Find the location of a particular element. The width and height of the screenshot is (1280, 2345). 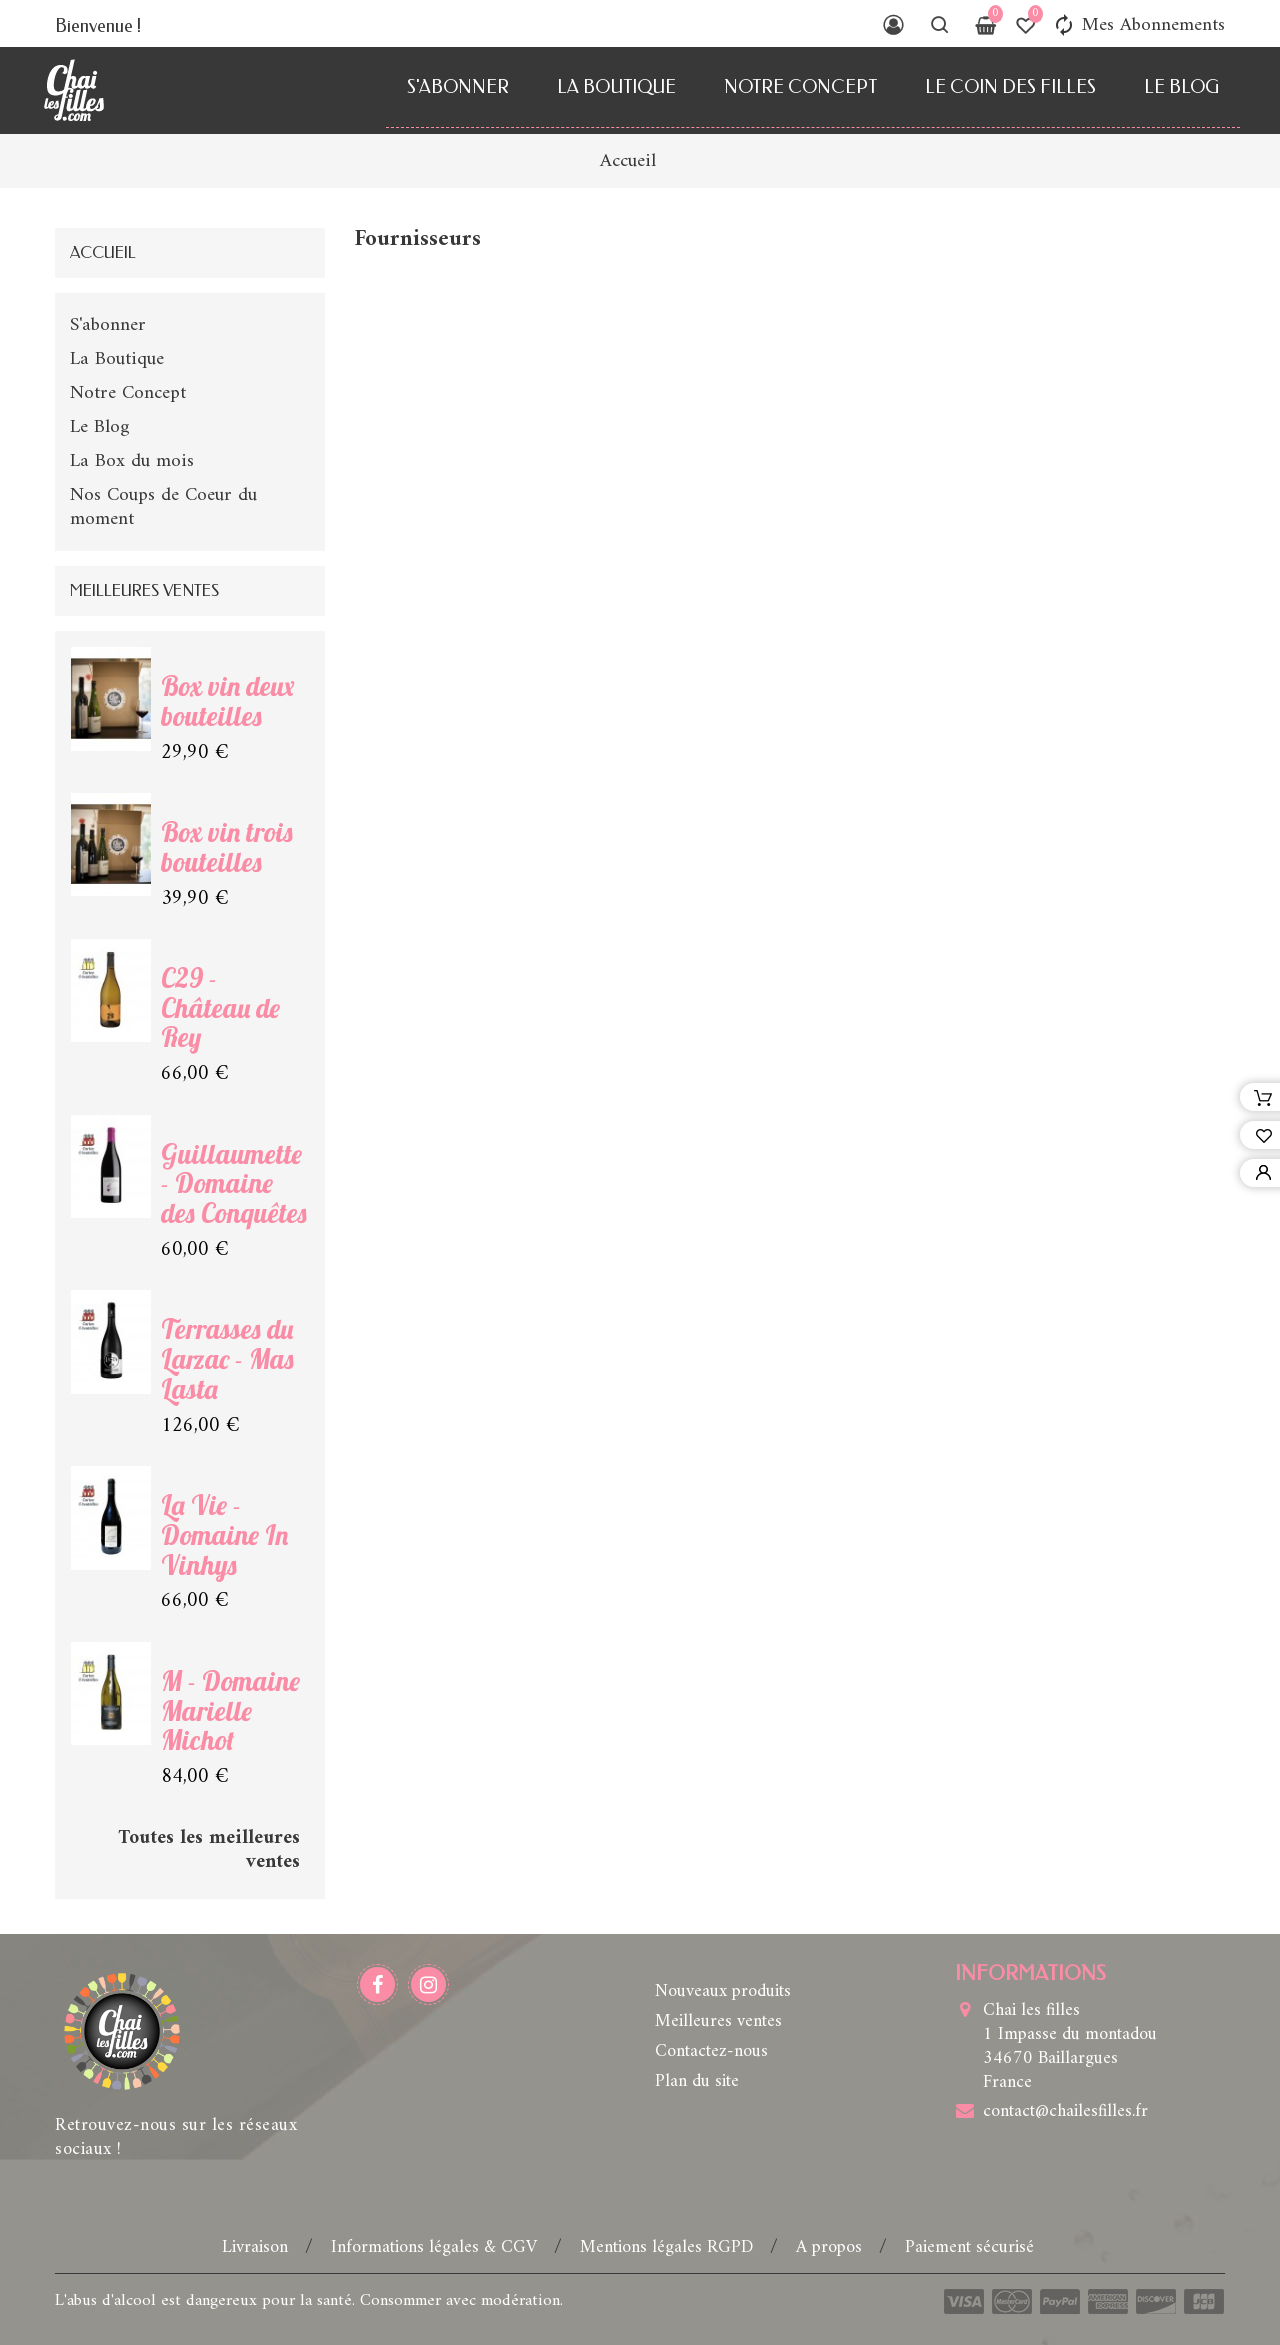

A propos is located at coordinates (831, 2247).